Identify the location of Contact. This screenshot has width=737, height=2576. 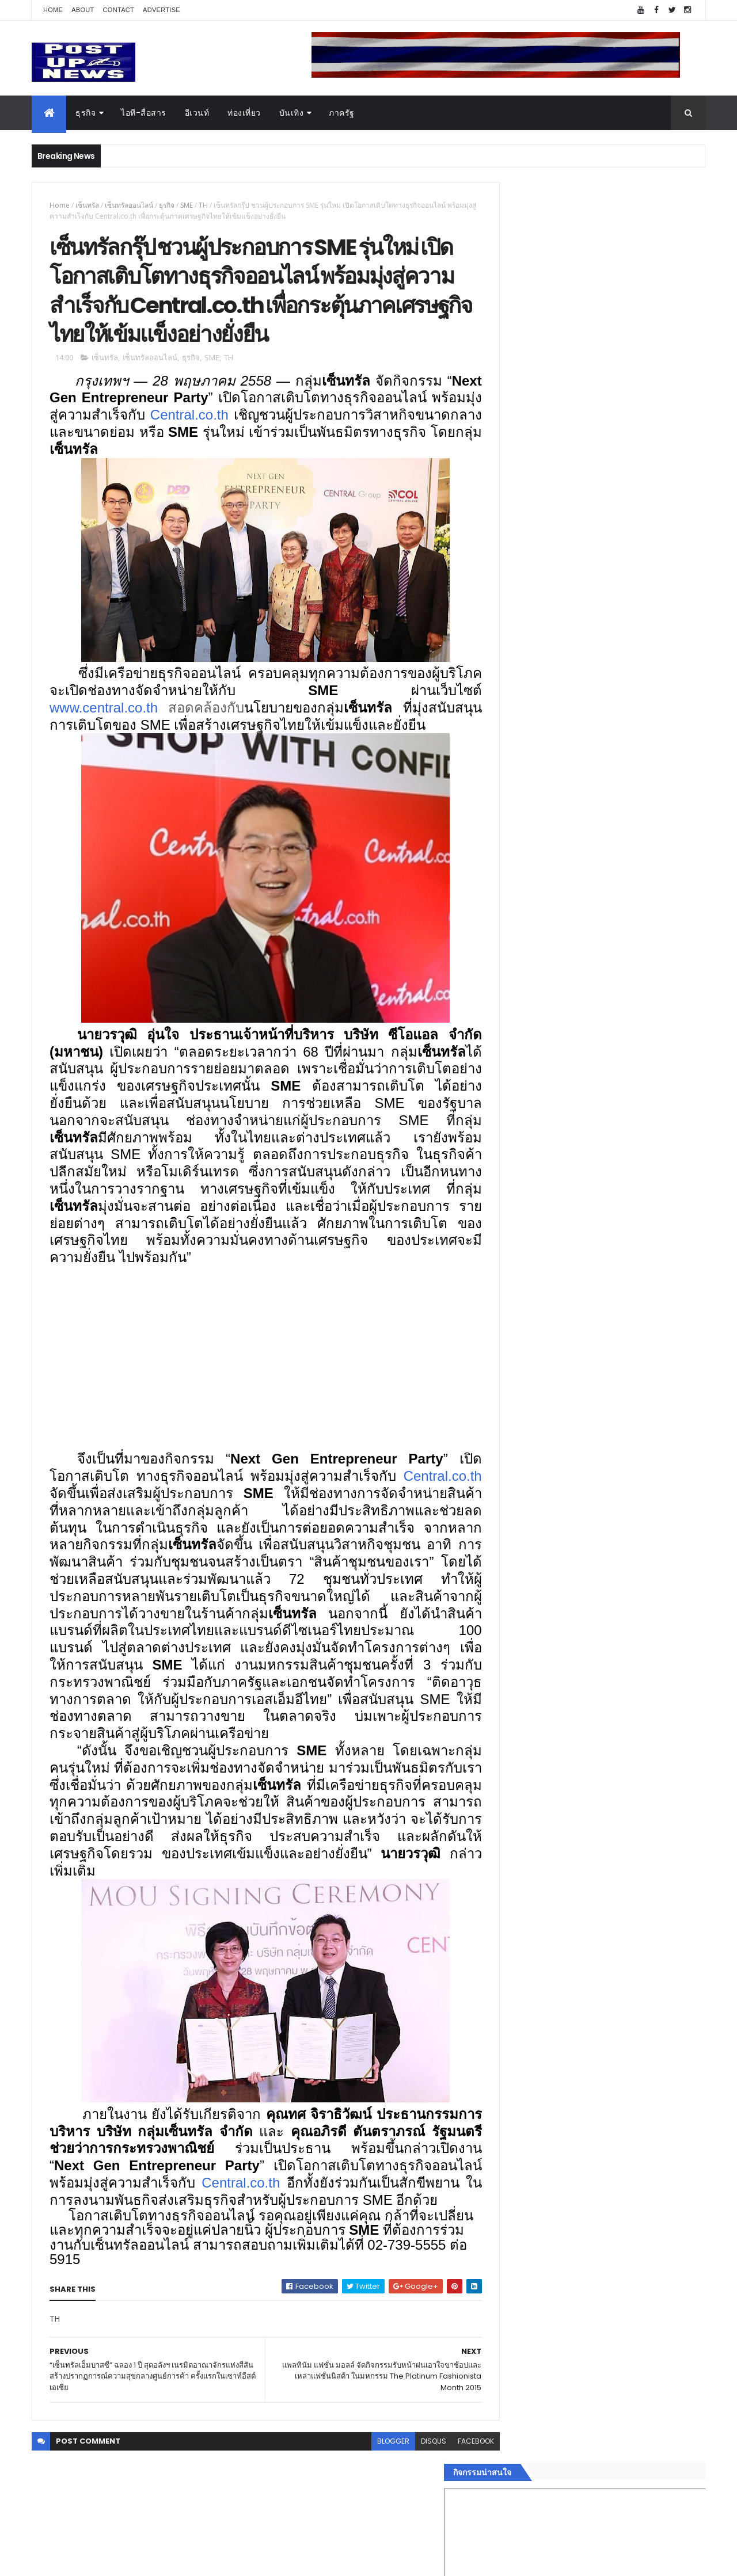
(118, 9).